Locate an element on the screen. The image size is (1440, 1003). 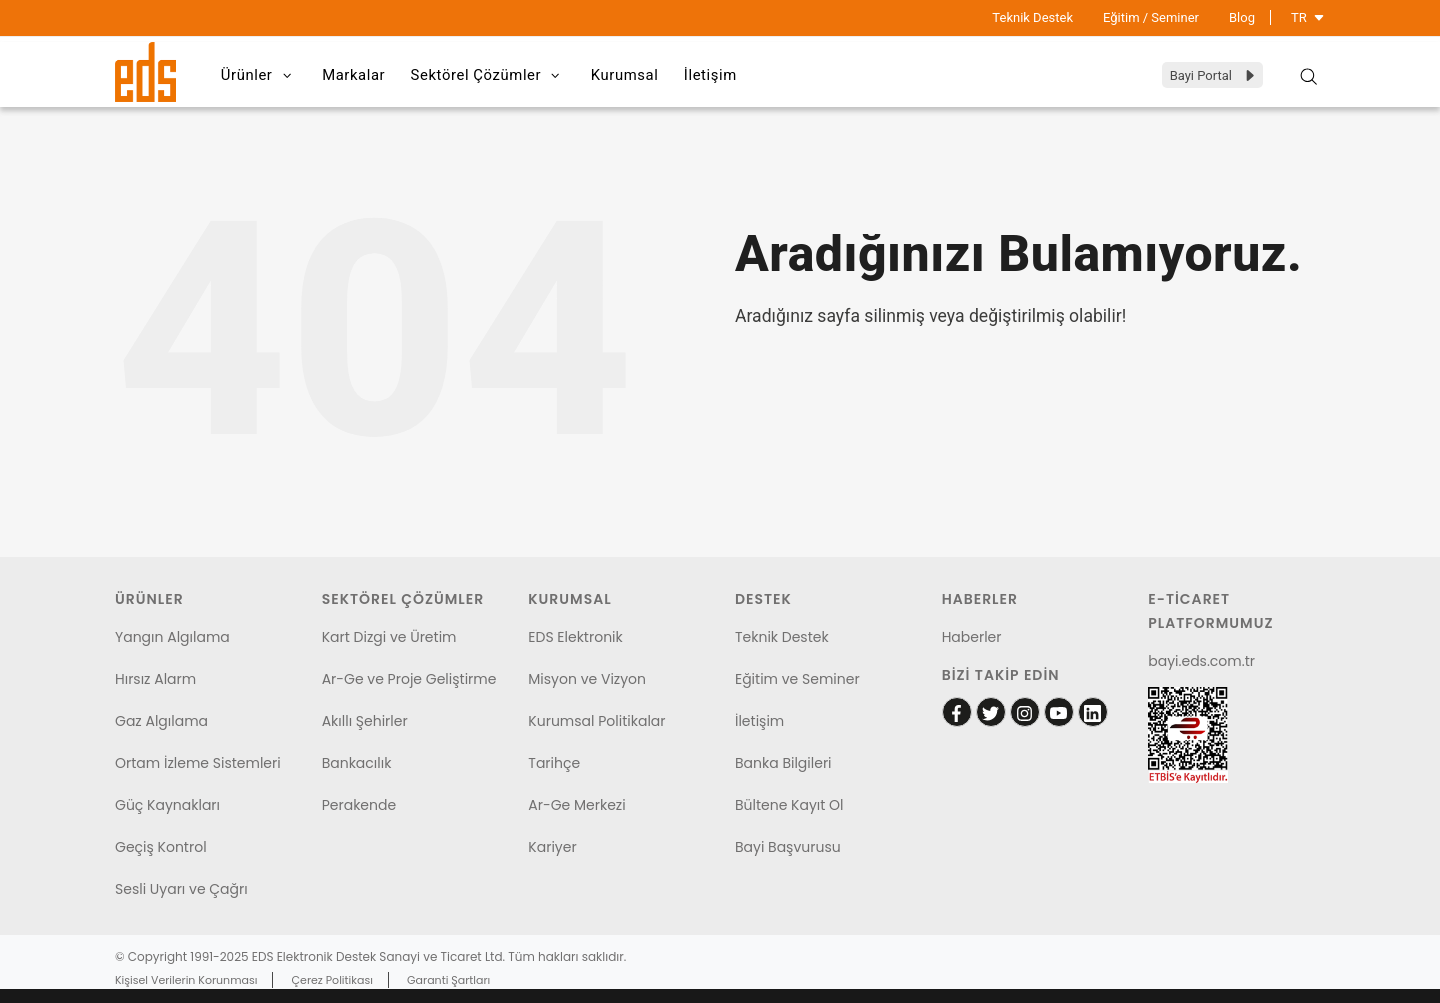
TR is located at coordinates (1308, 17).